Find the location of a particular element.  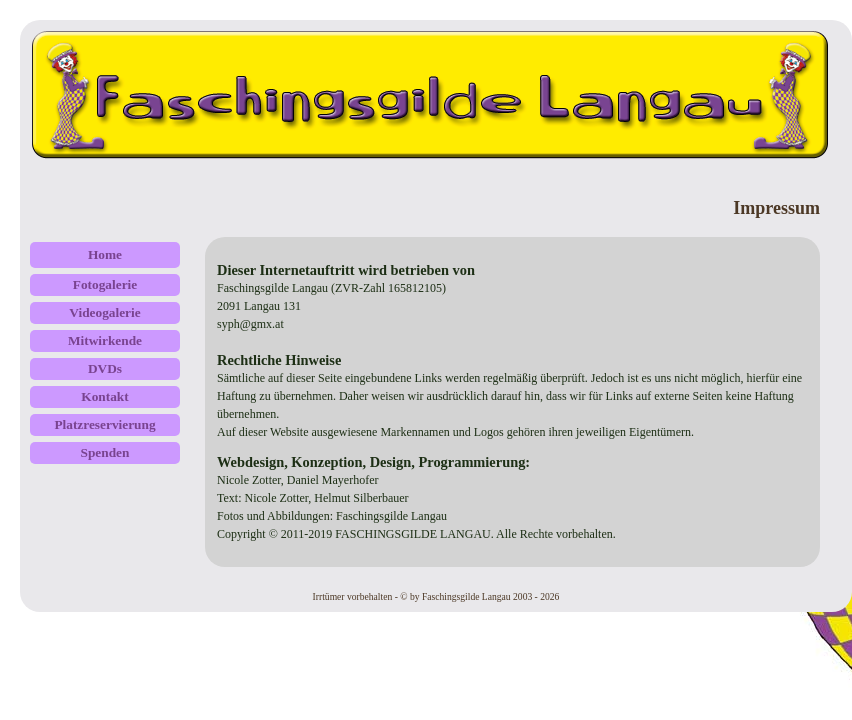

Videogalerie is located at coordinates (104, 312).